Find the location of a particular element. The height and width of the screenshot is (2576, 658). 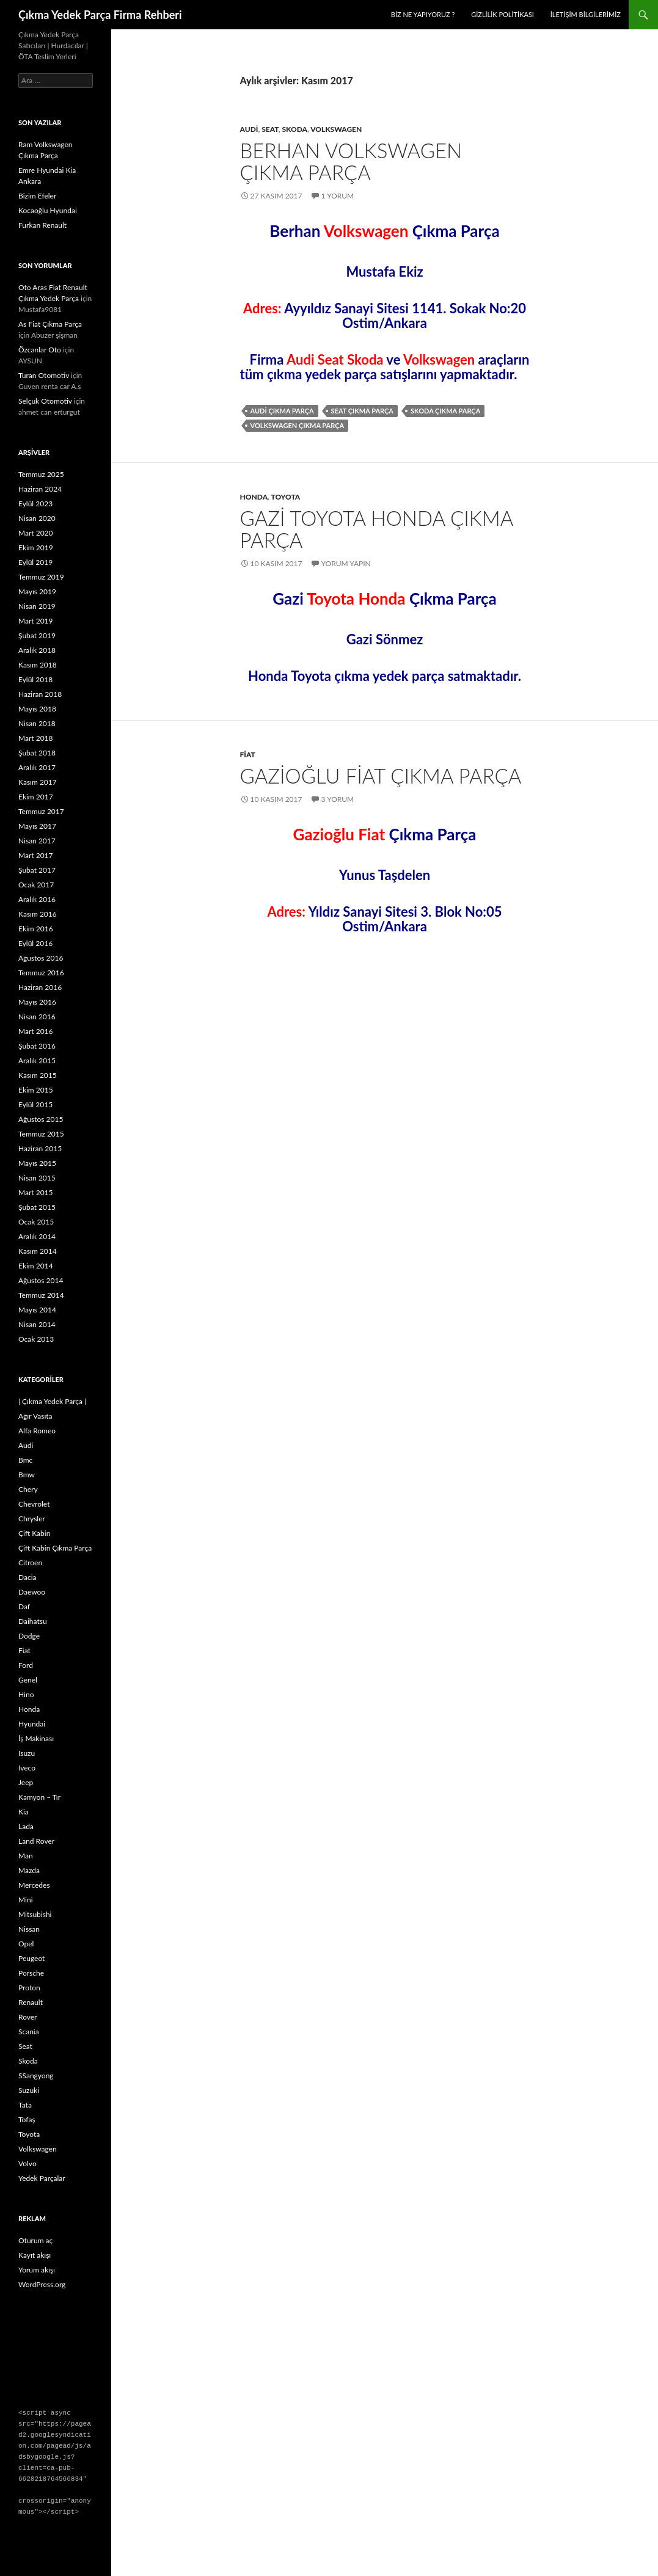

Gazioğlu Fiat Çıkma Parça is located at coordinates (381, 775).